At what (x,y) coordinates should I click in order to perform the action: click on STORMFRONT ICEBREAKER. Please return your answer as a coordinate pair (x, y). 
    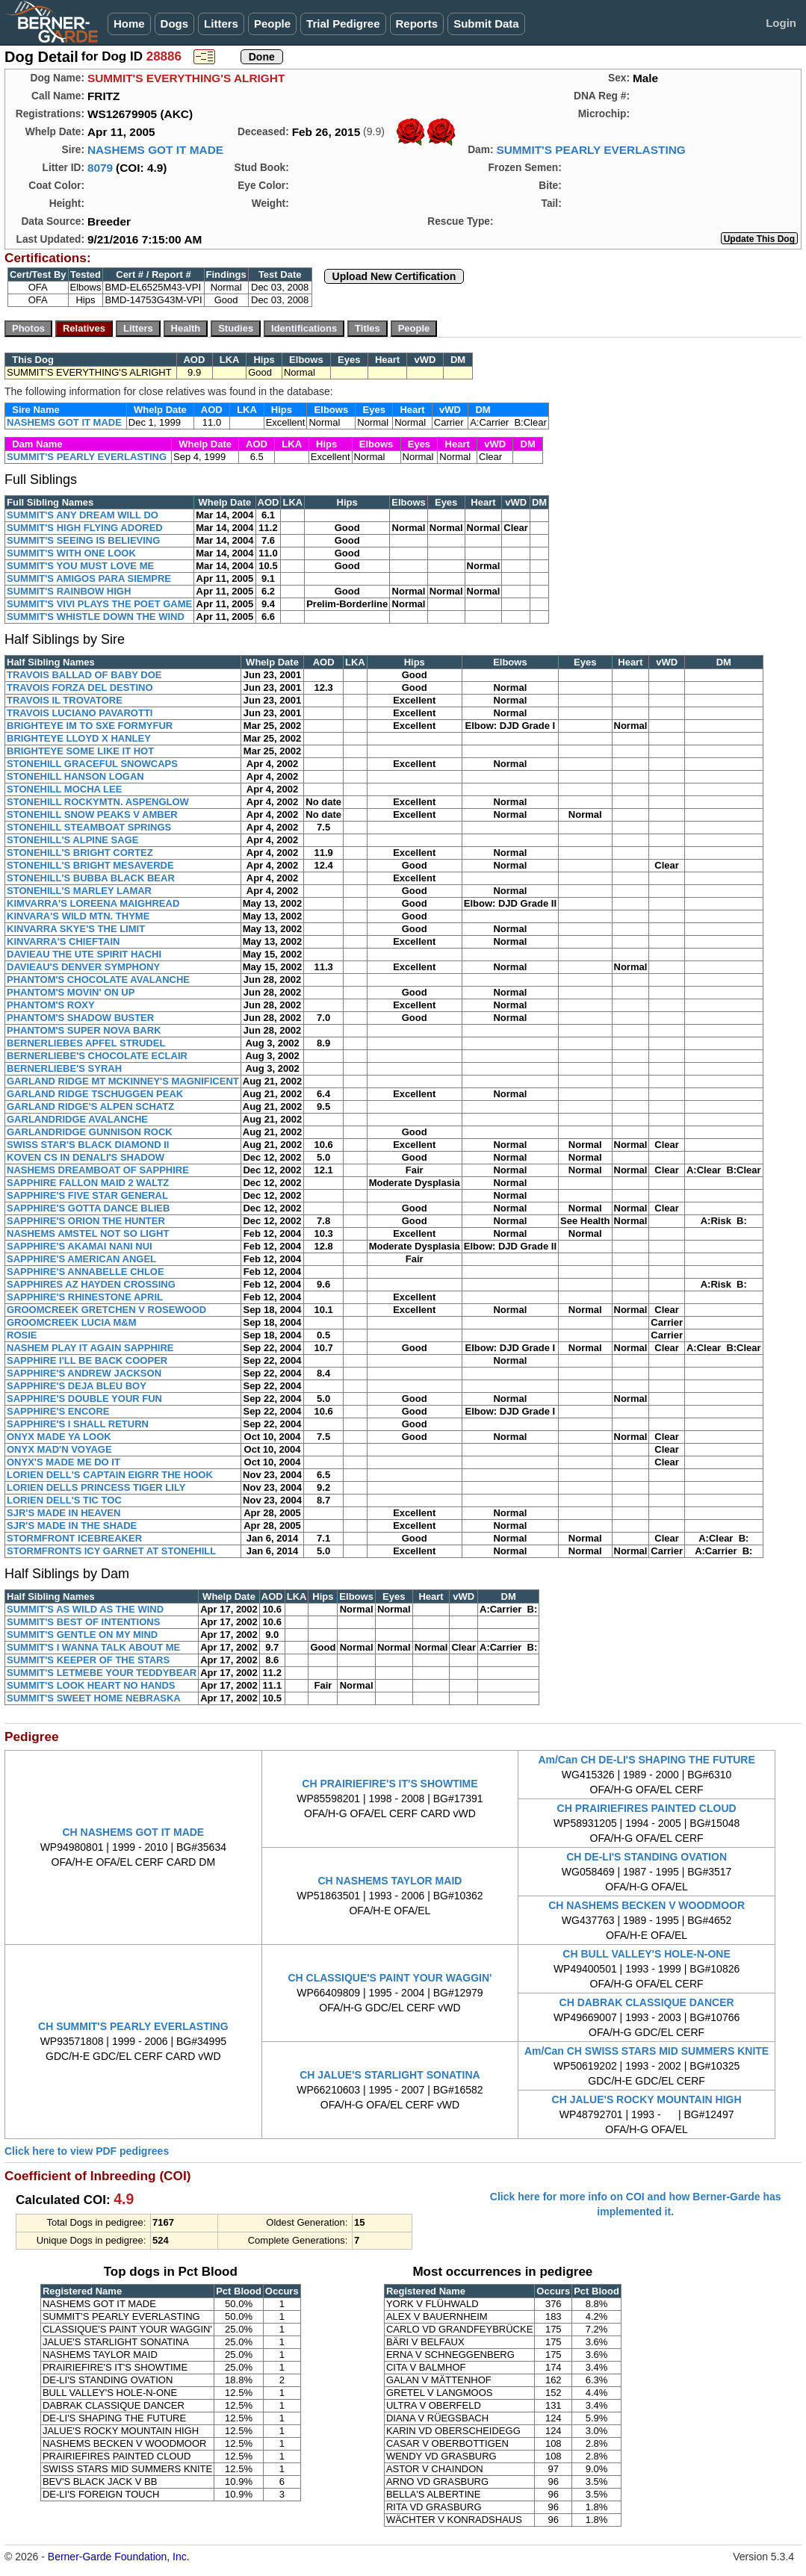
    Looking at the image, I should click on (74, 1538).